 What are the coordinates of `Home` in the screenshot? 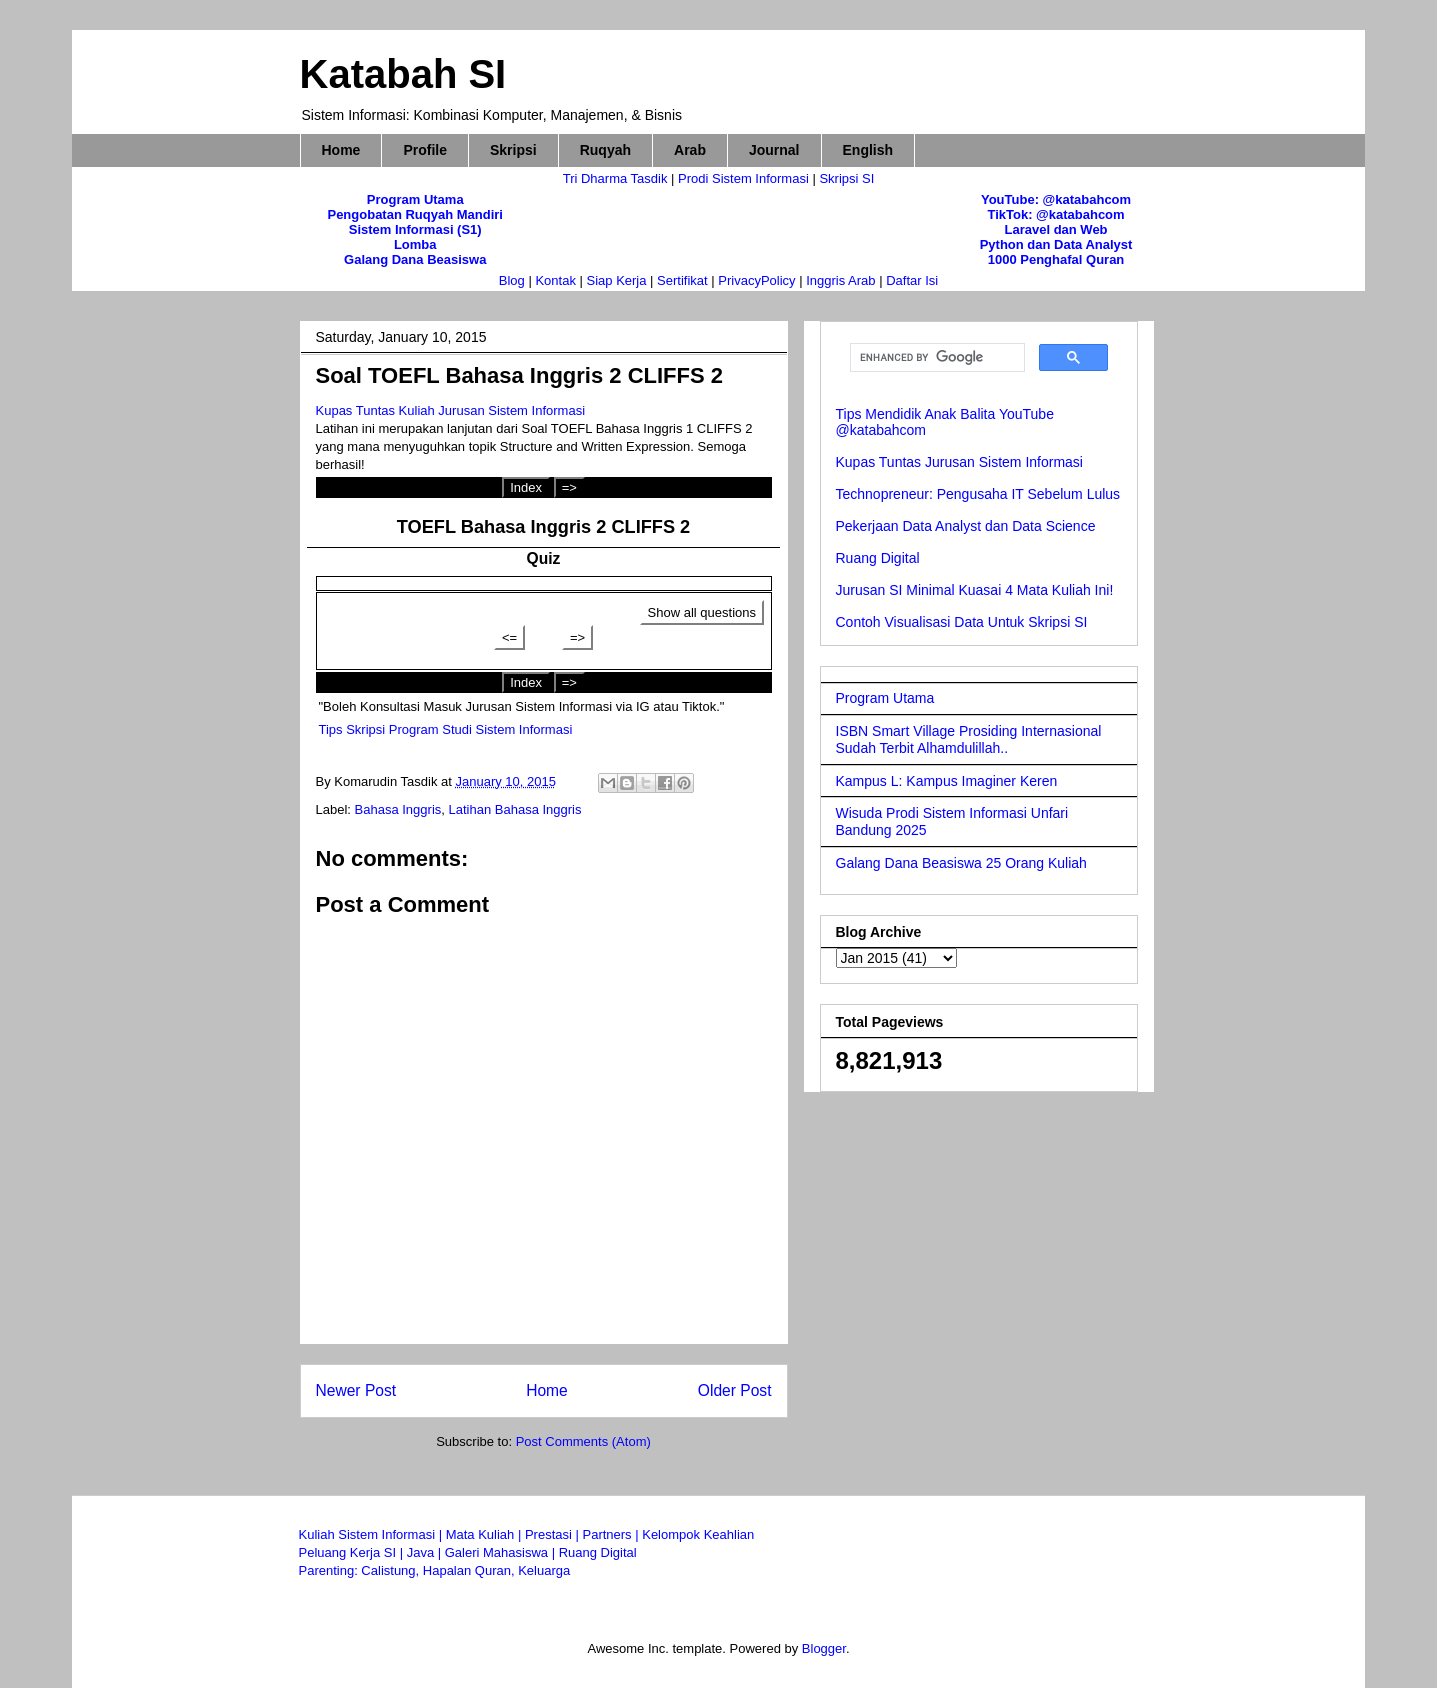 It's located at (341, 150).